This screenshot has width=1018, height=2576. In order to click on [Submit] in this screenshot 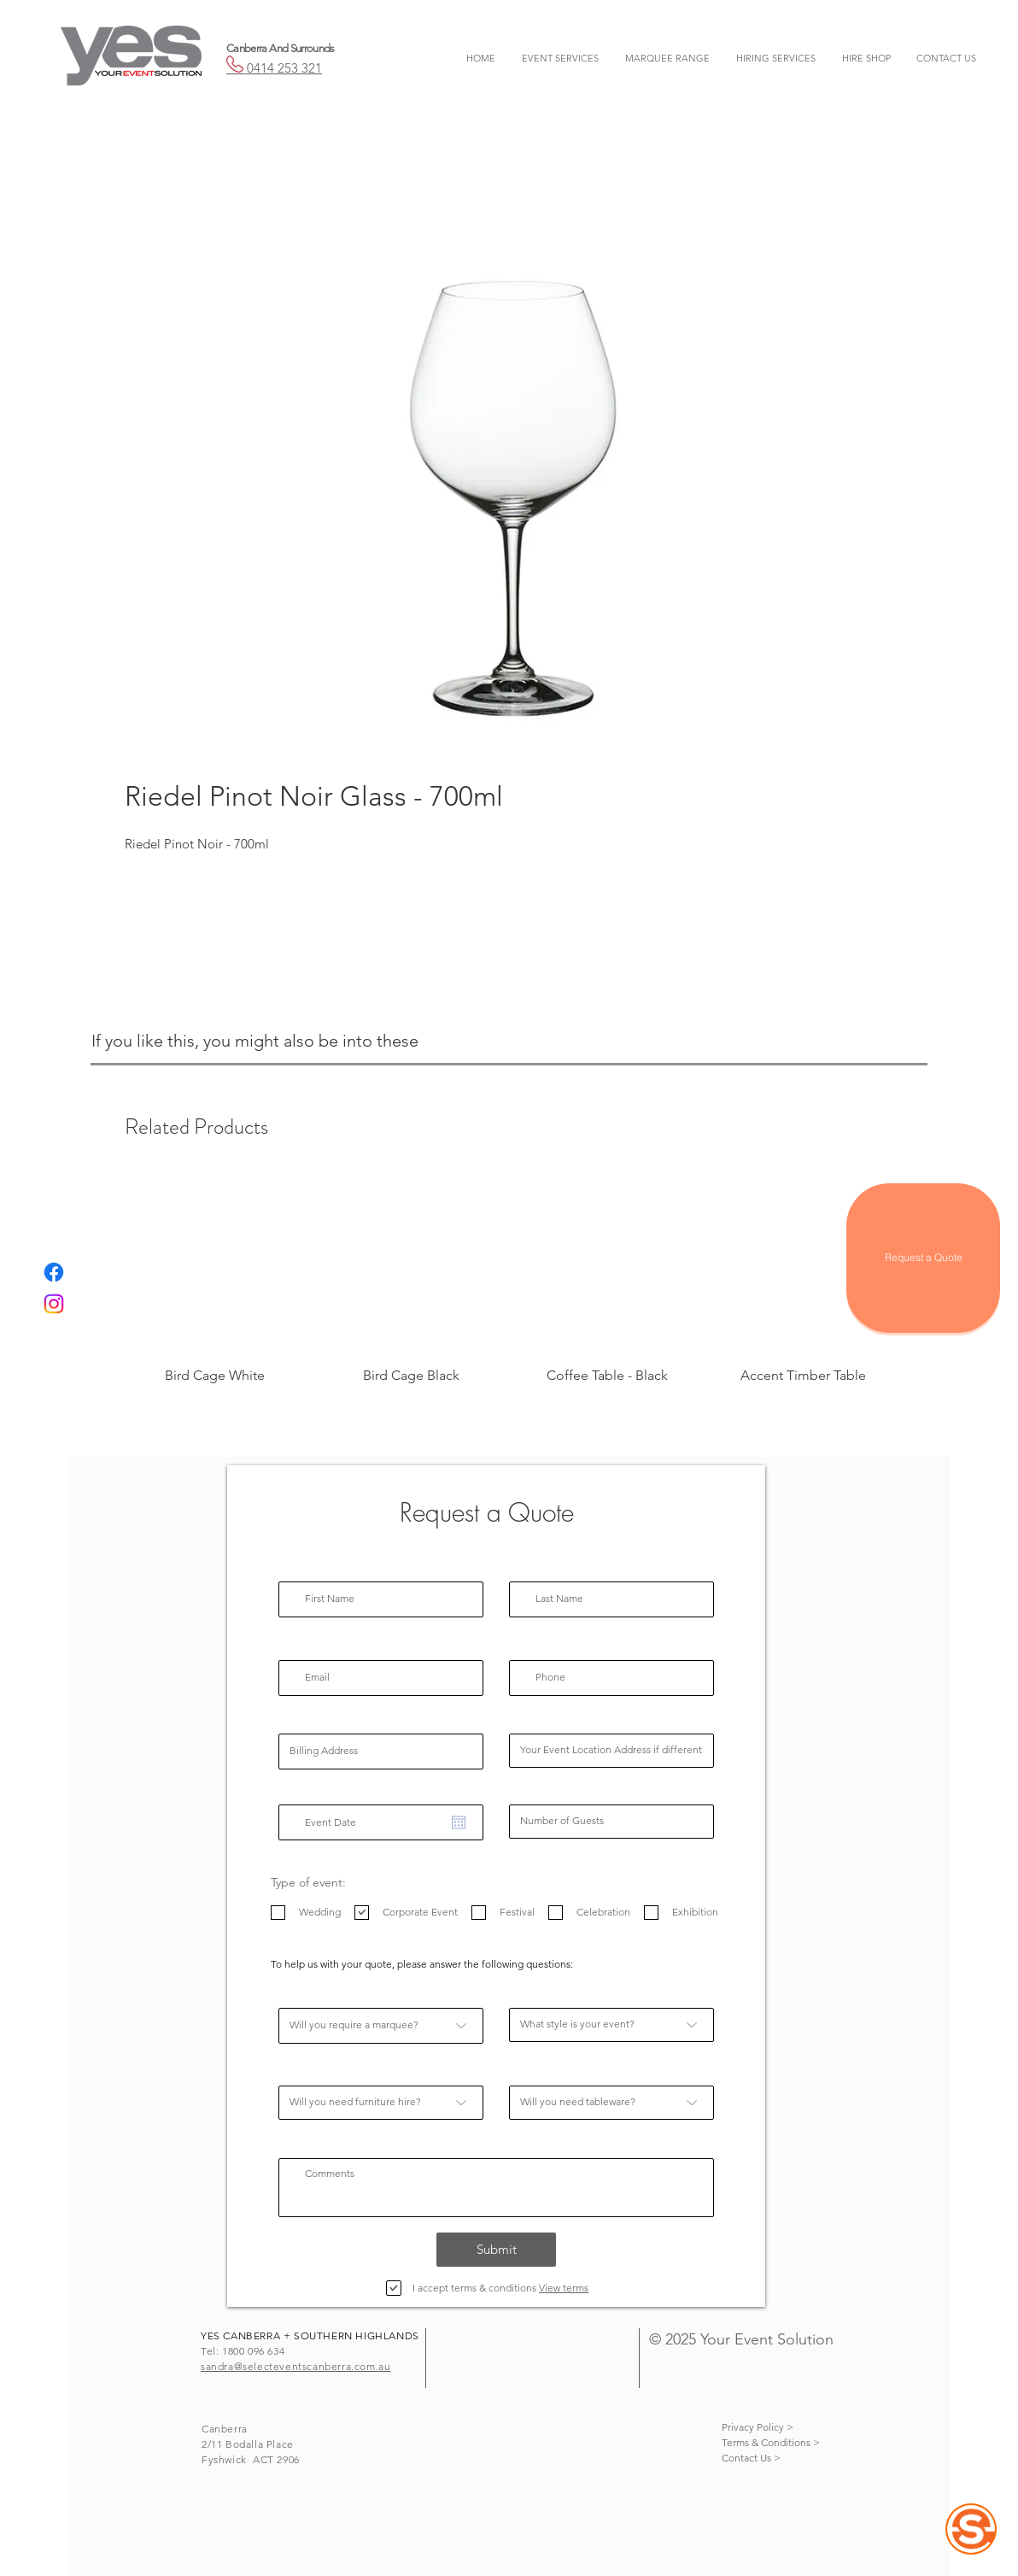, I will do `click(496, 2250)`.